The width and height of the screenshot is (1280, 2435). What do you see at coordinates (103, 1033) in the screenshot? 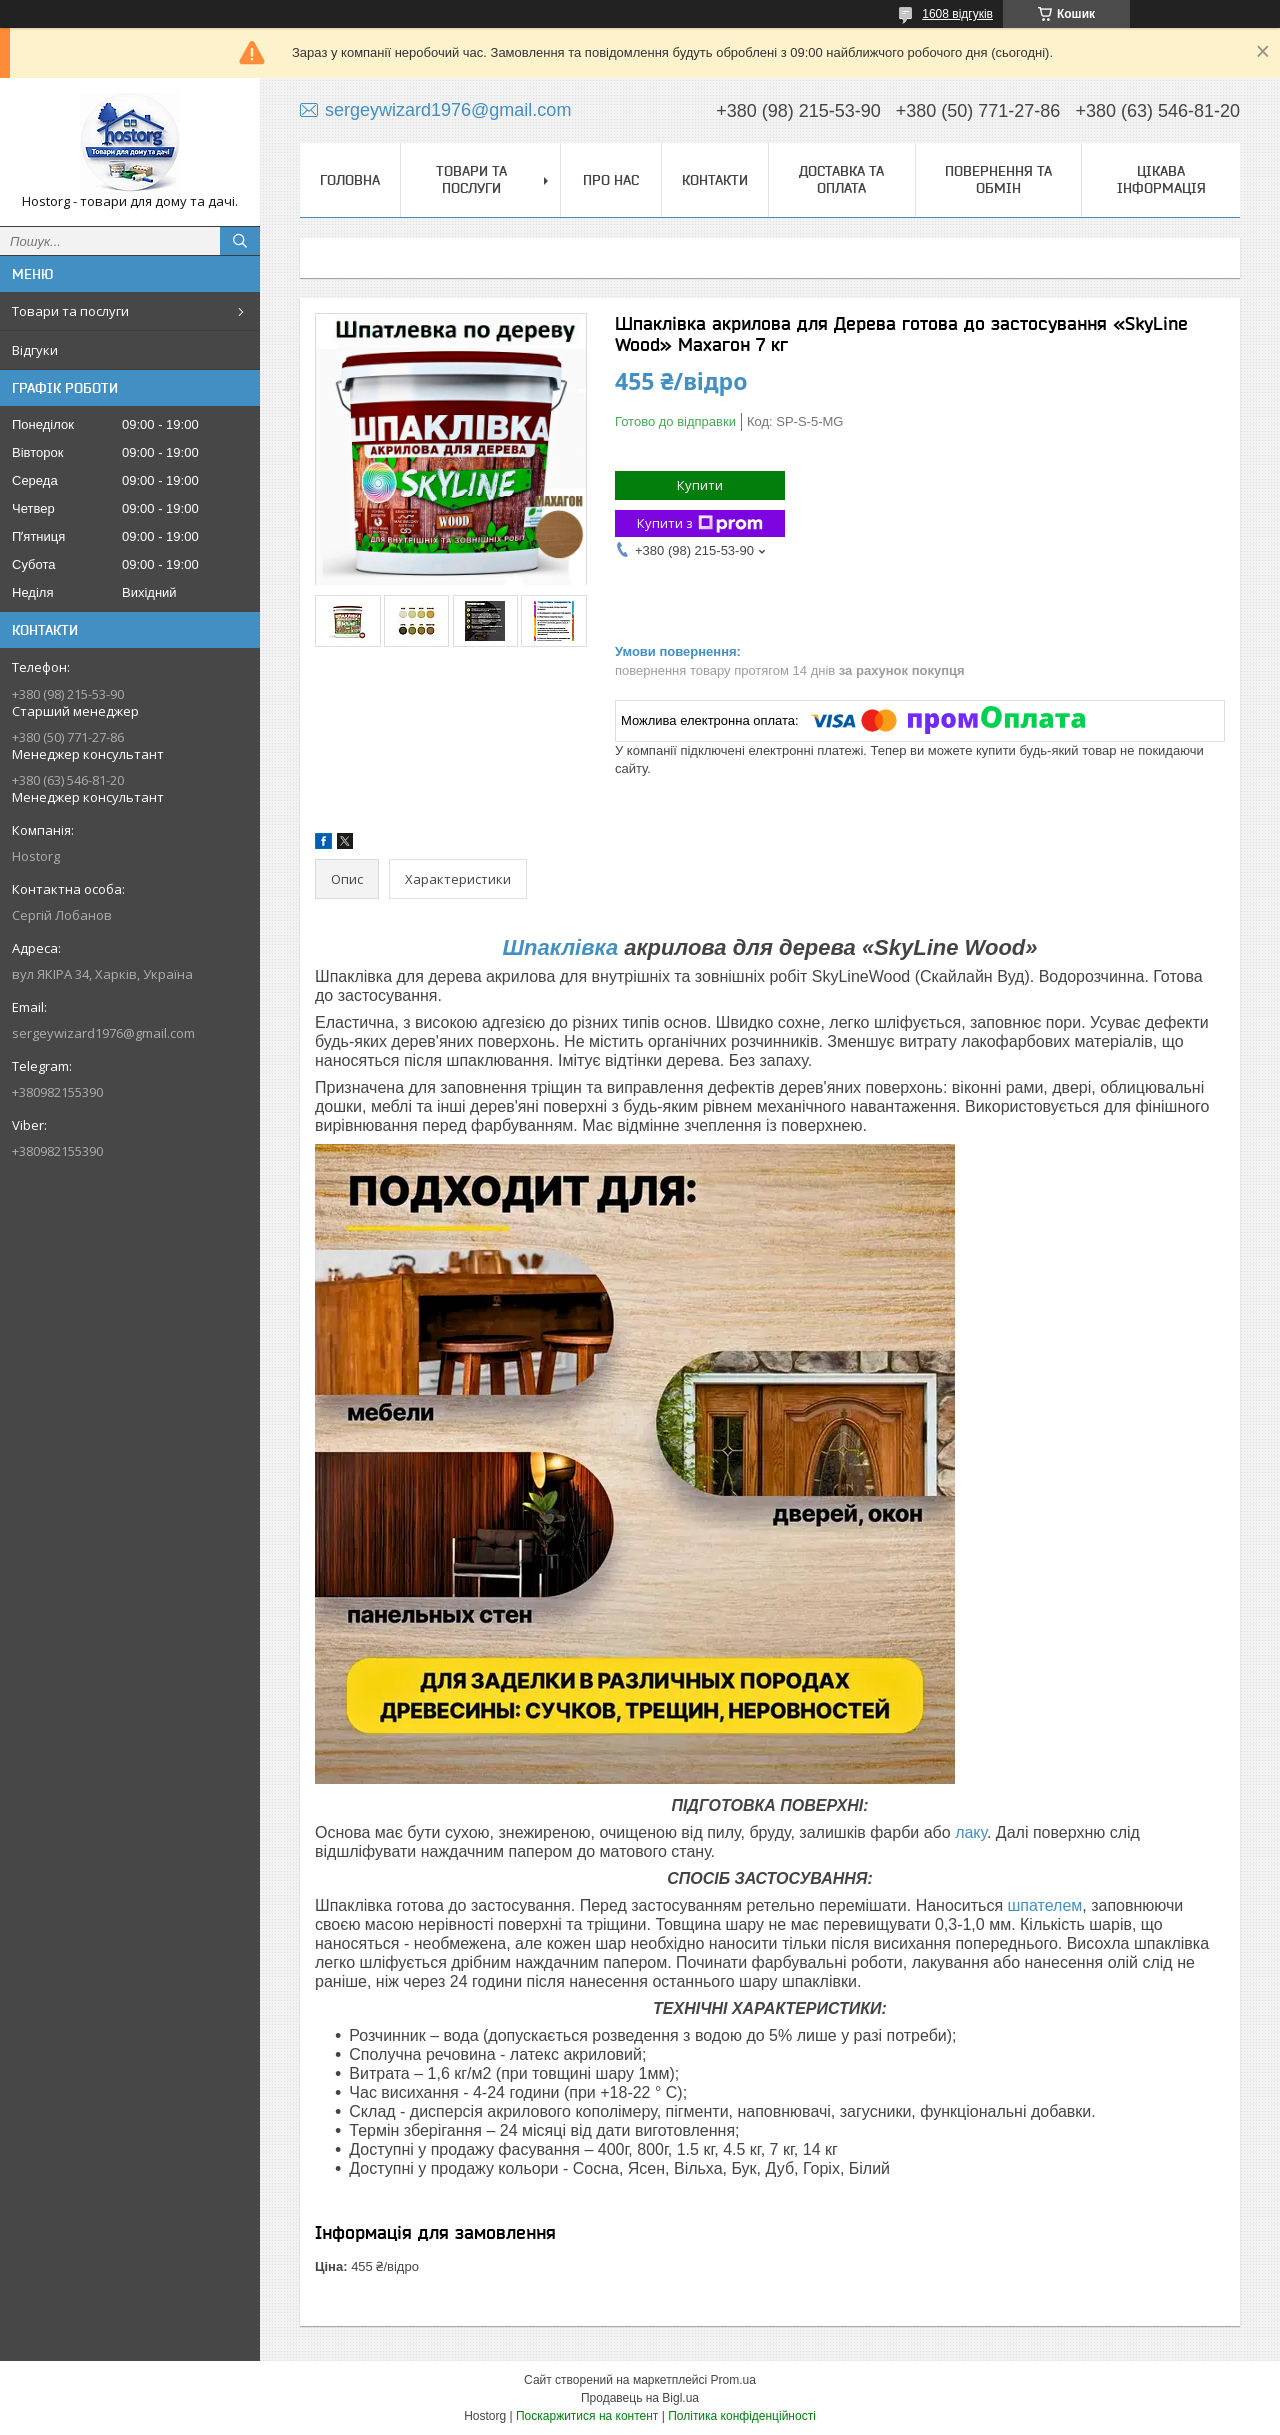
I see `sergeywizard1976@gmail.com` at bounding box center [103, 1033].